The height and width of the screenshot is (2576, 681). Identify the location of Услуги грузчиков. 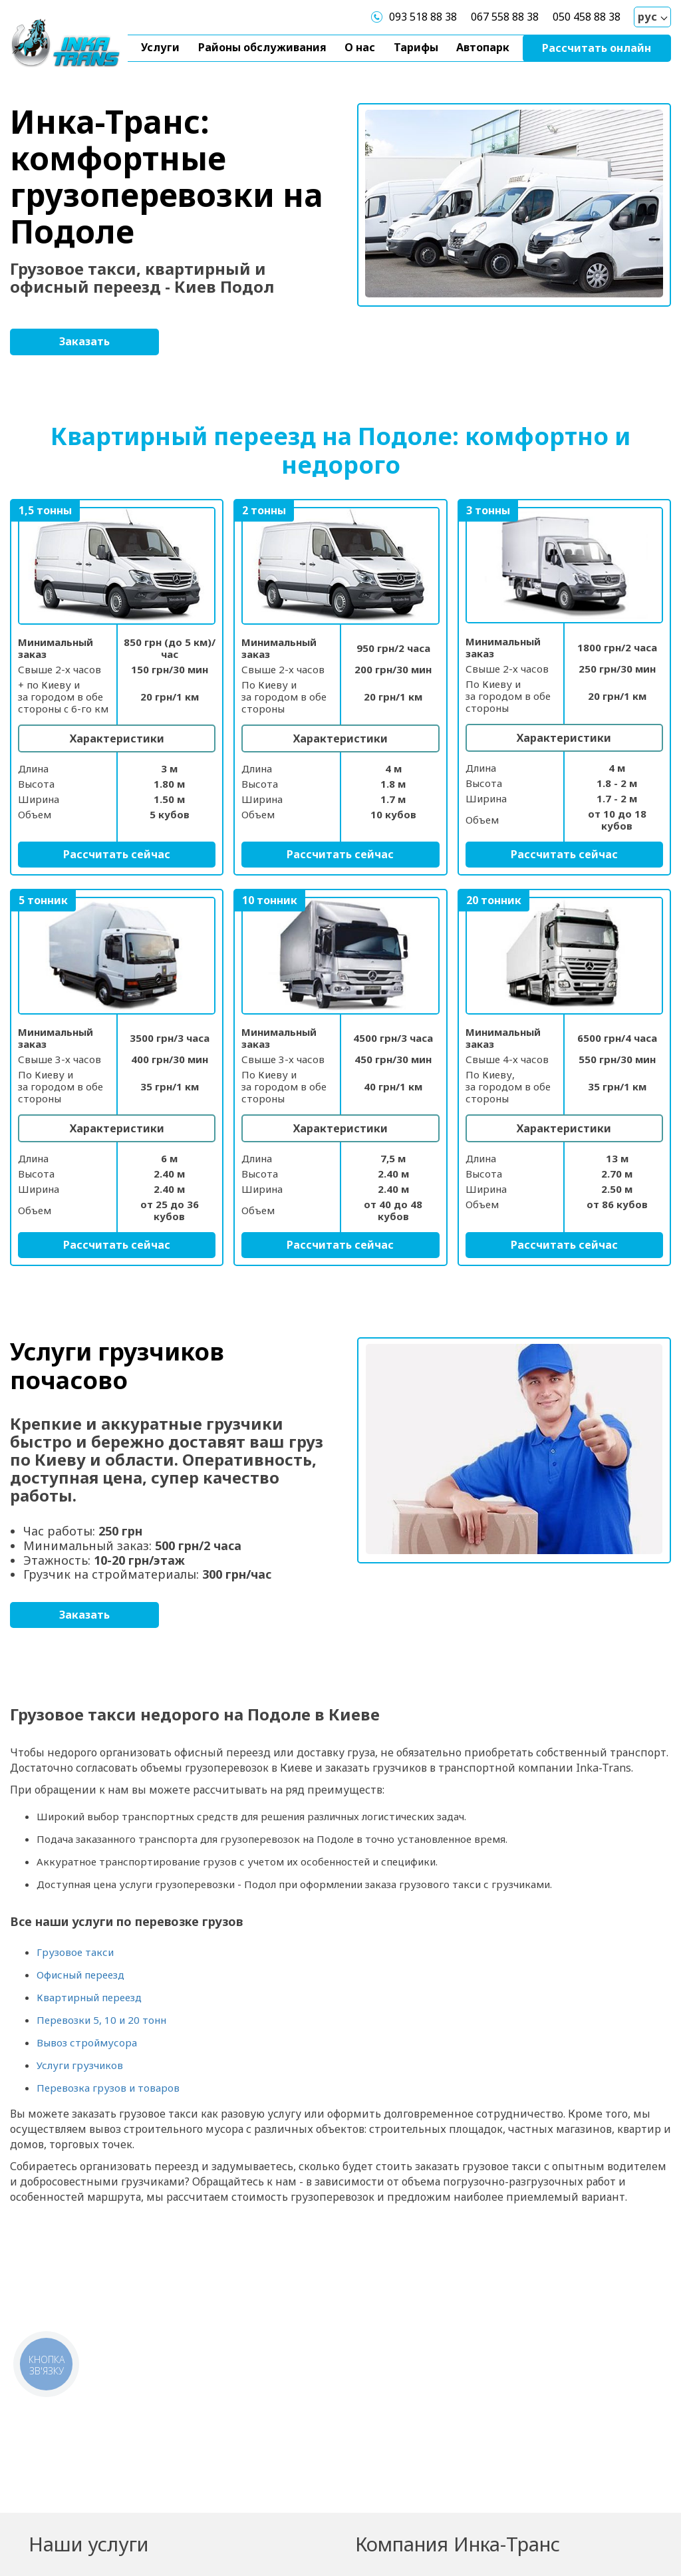
(80, 2065).